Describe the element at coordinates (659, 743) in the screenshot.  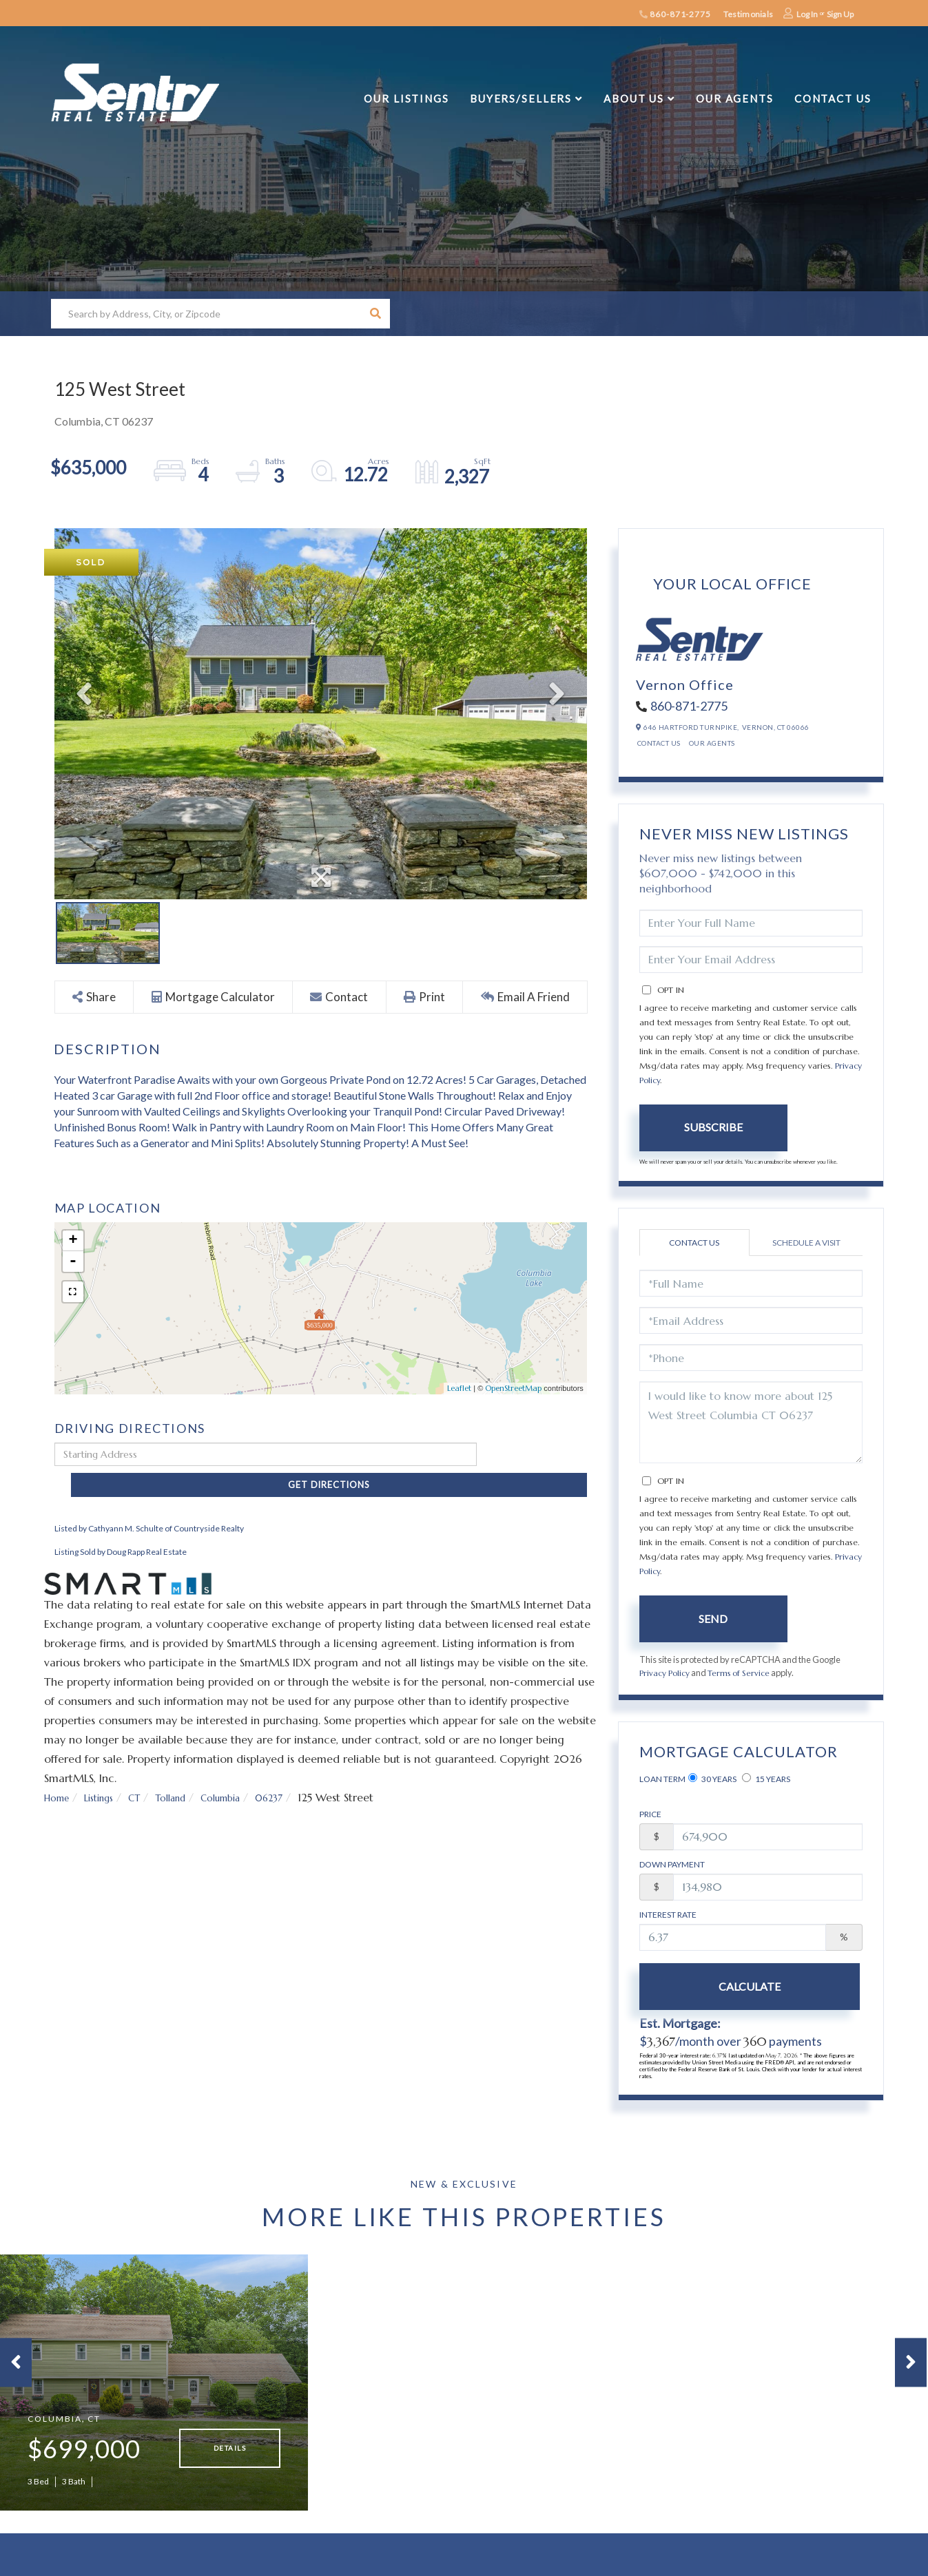
I see `Contact Us` at that location.